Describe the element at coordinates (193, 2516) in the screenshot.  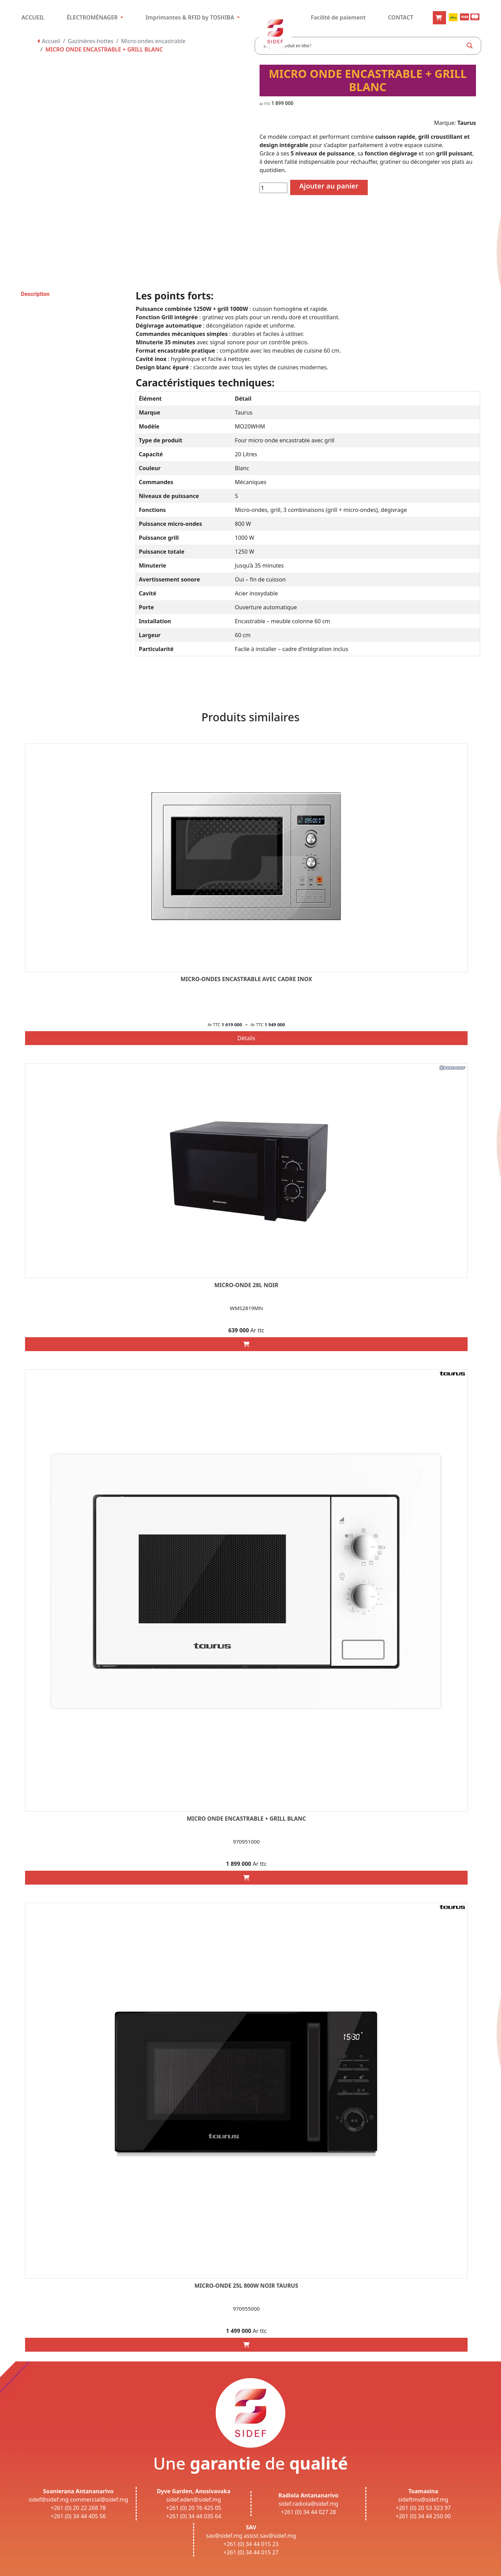
I see `+261 (0) 34 44 035 64` at that location.